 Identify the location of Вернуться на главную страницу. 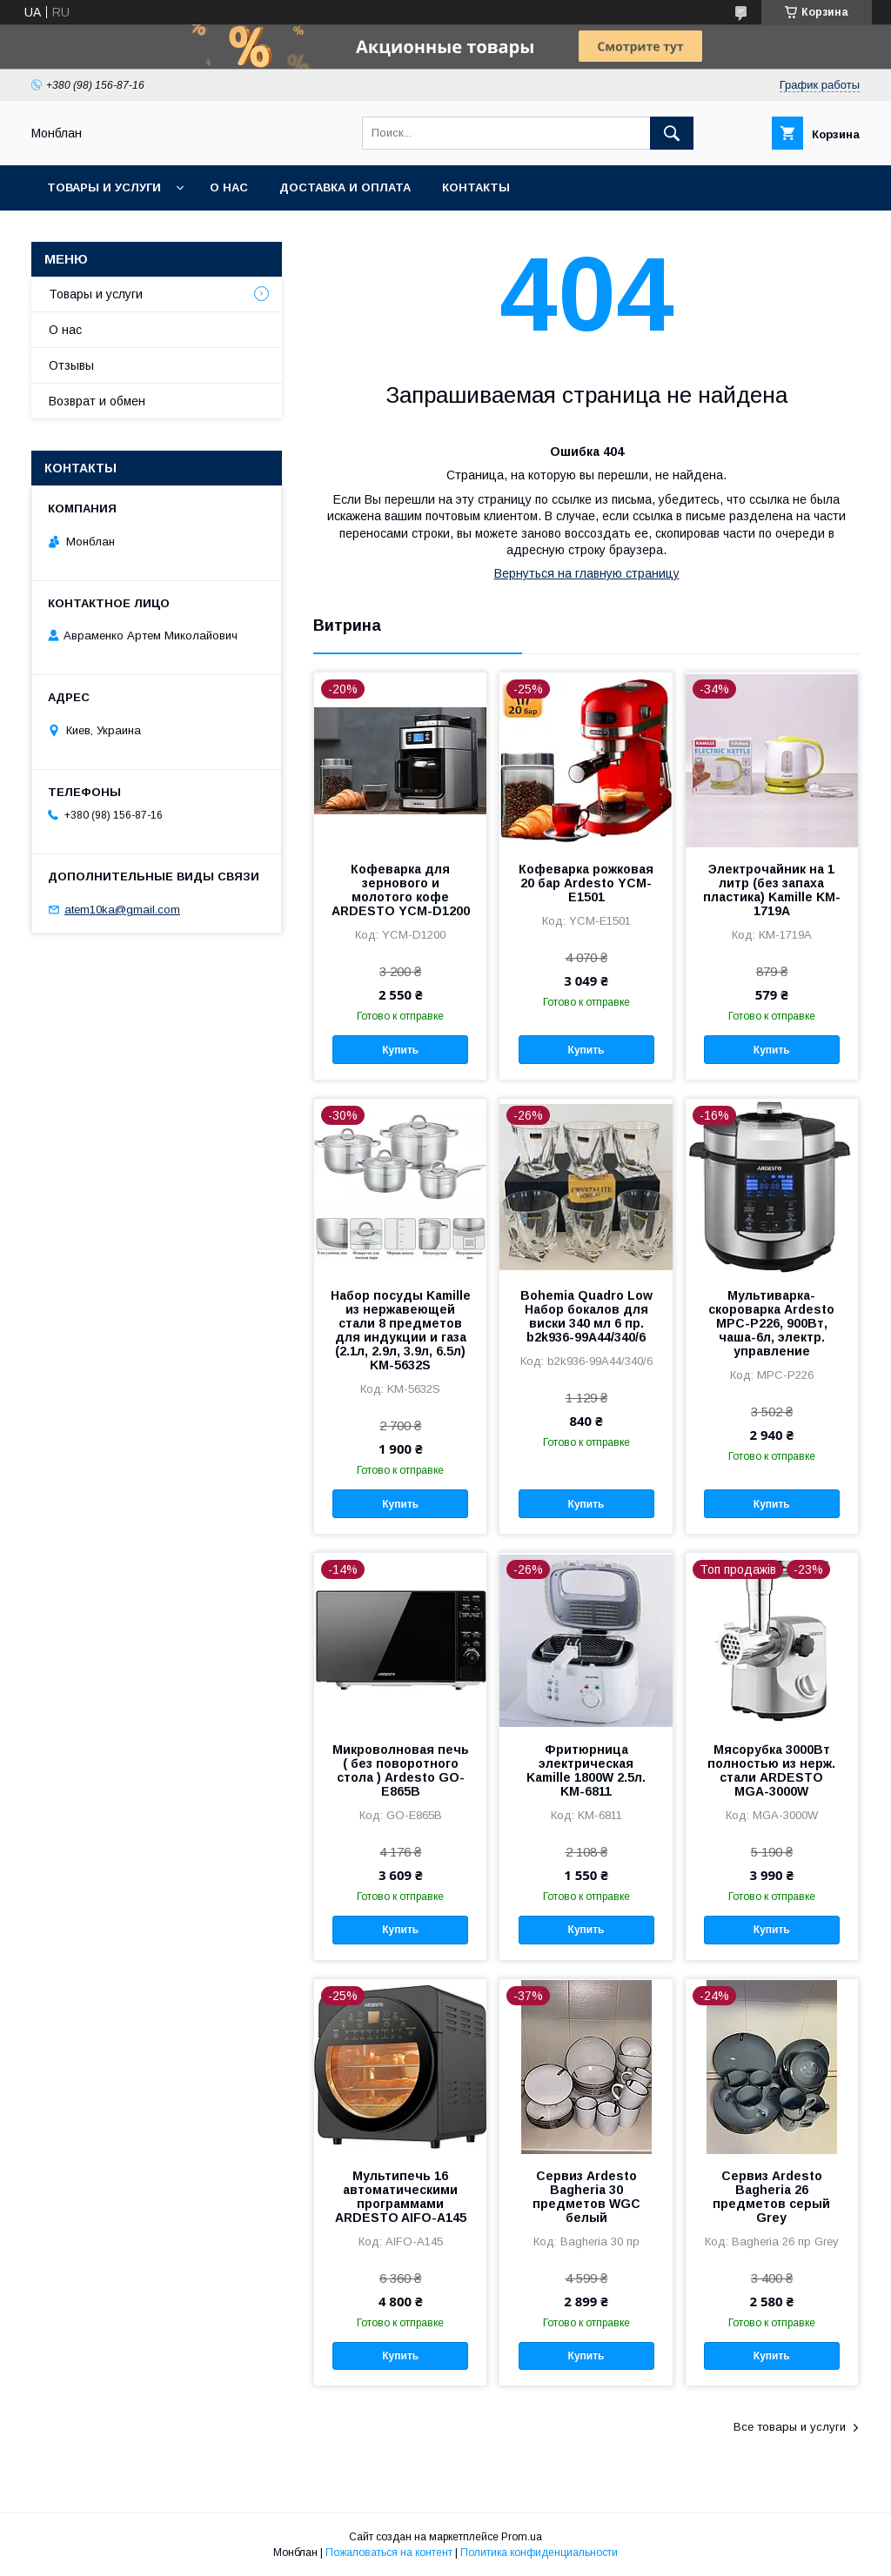
(587, 573).